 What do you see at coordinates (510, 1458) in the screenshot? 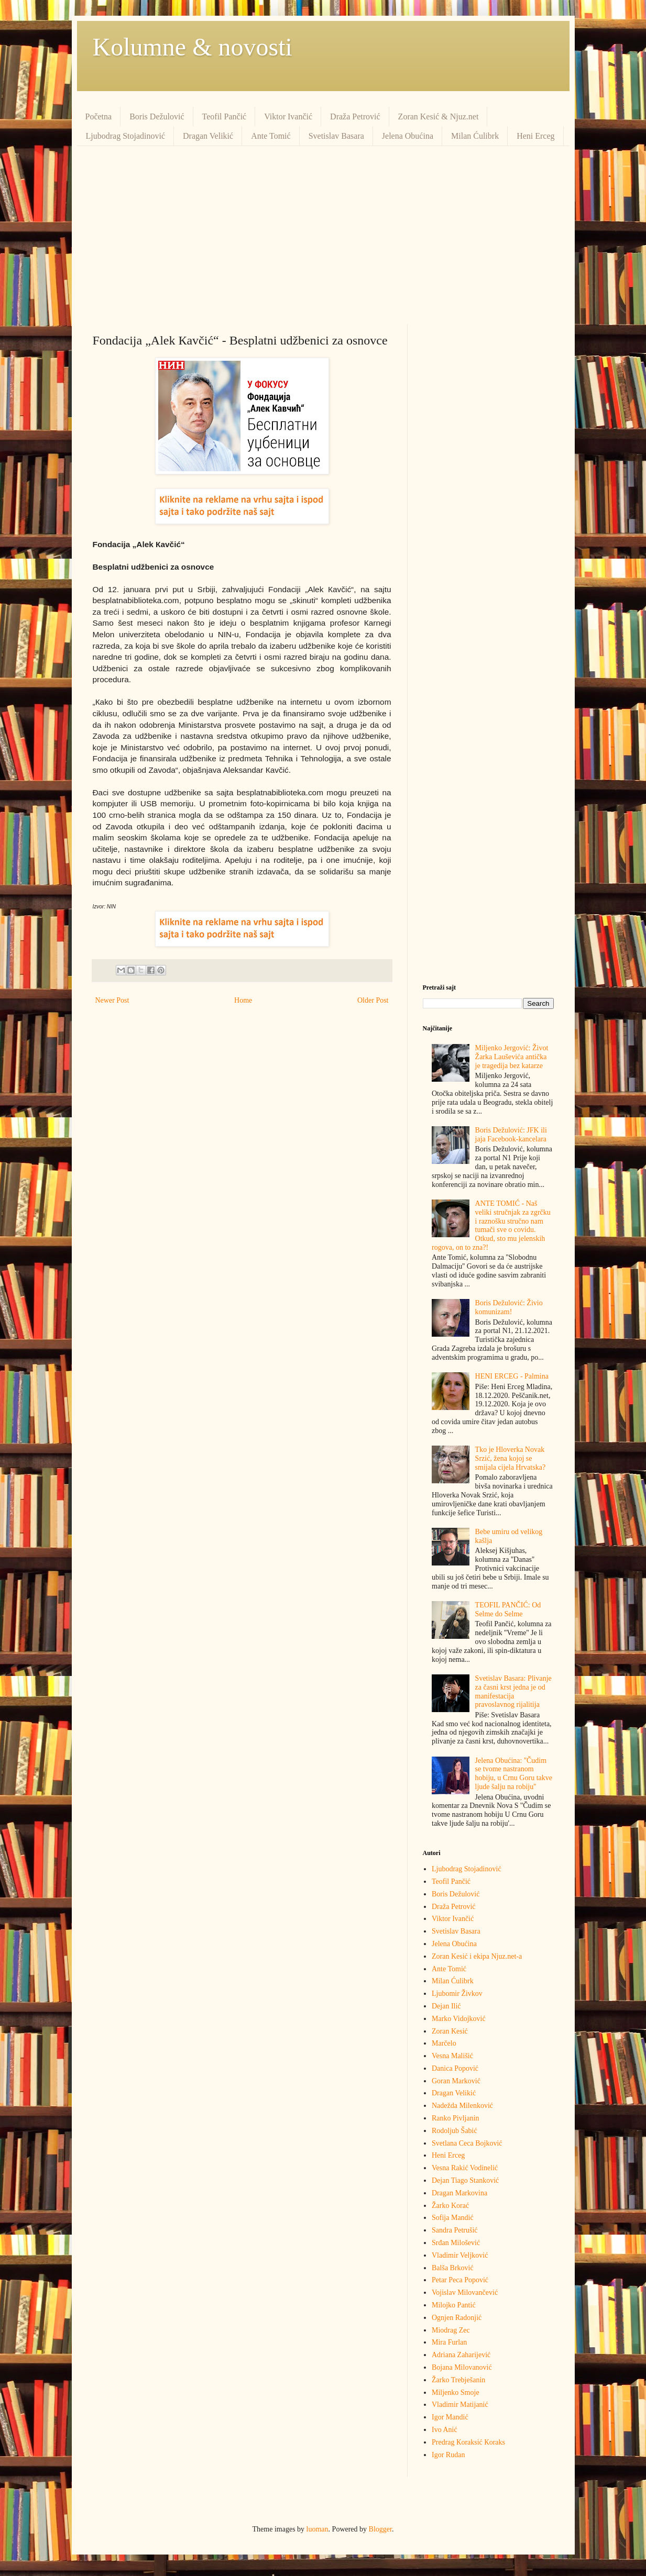
I see `Tko je Hloverka Novak Srzić, žena kojoj se smijala cijela Hrvatska?` at bounding box center [510, 1458].